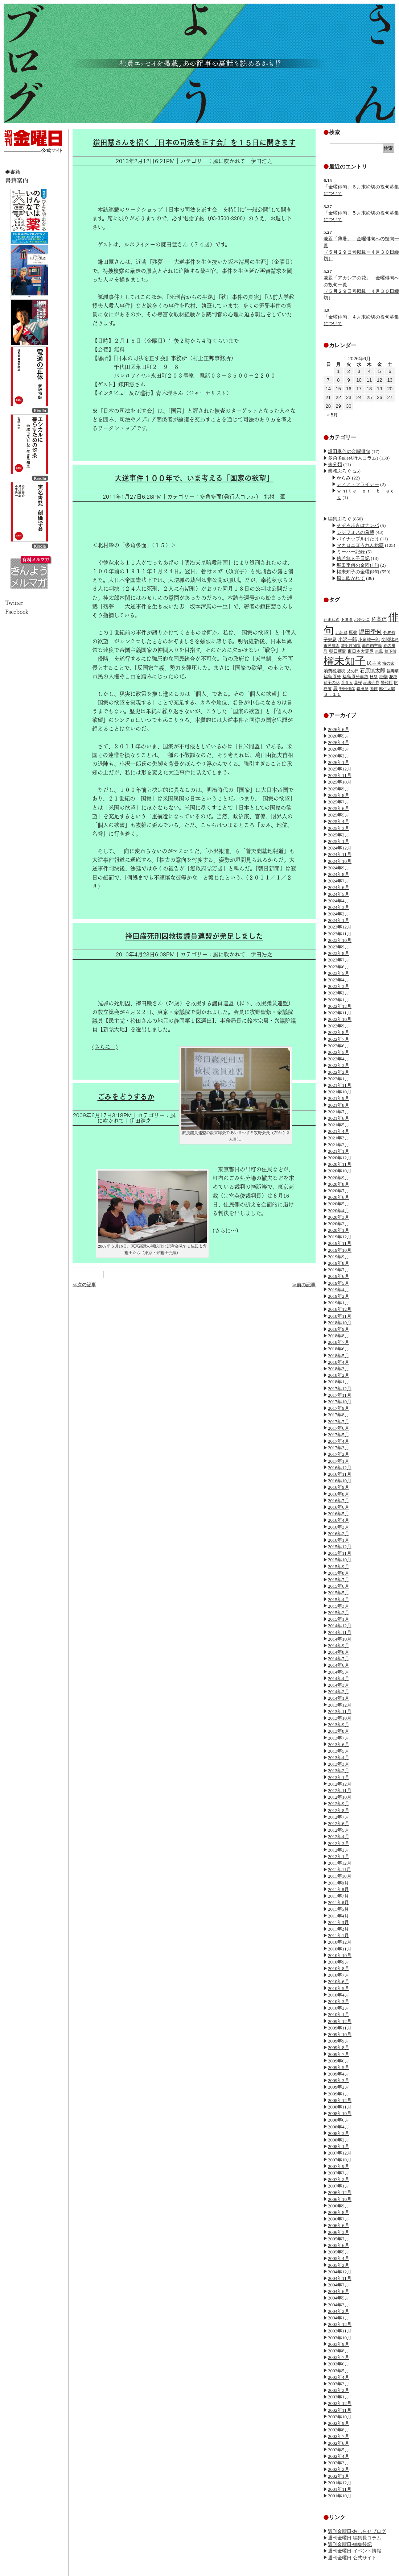 The width and height of the screenshot is (399, 2576). I want to click on 2025年11月, so click(339, 775).